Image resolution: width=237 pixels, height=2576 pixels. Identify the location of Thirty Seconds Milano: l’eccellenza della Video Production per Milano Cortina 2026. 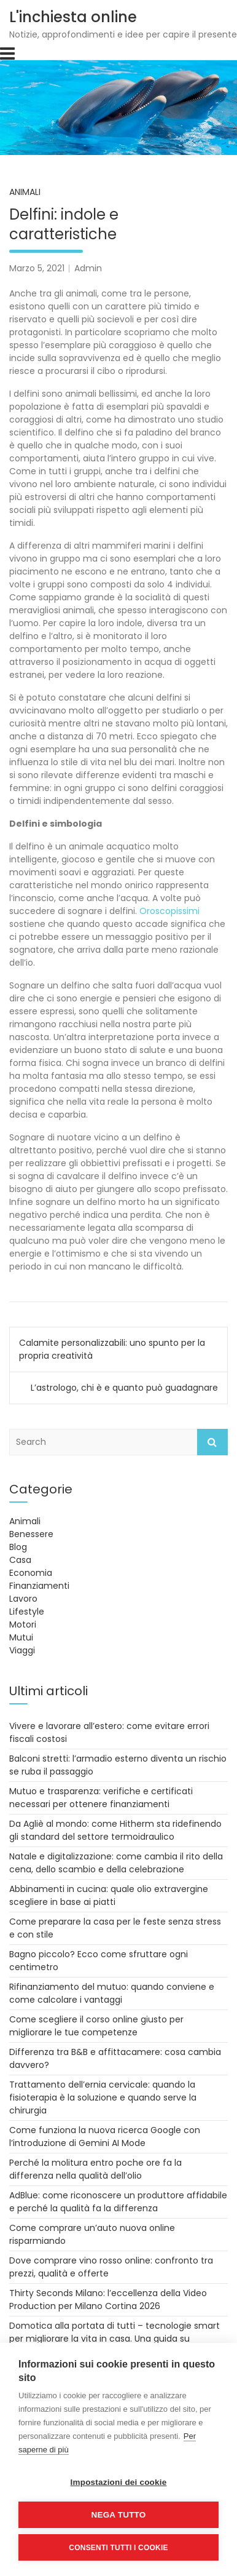
(108, 2299).